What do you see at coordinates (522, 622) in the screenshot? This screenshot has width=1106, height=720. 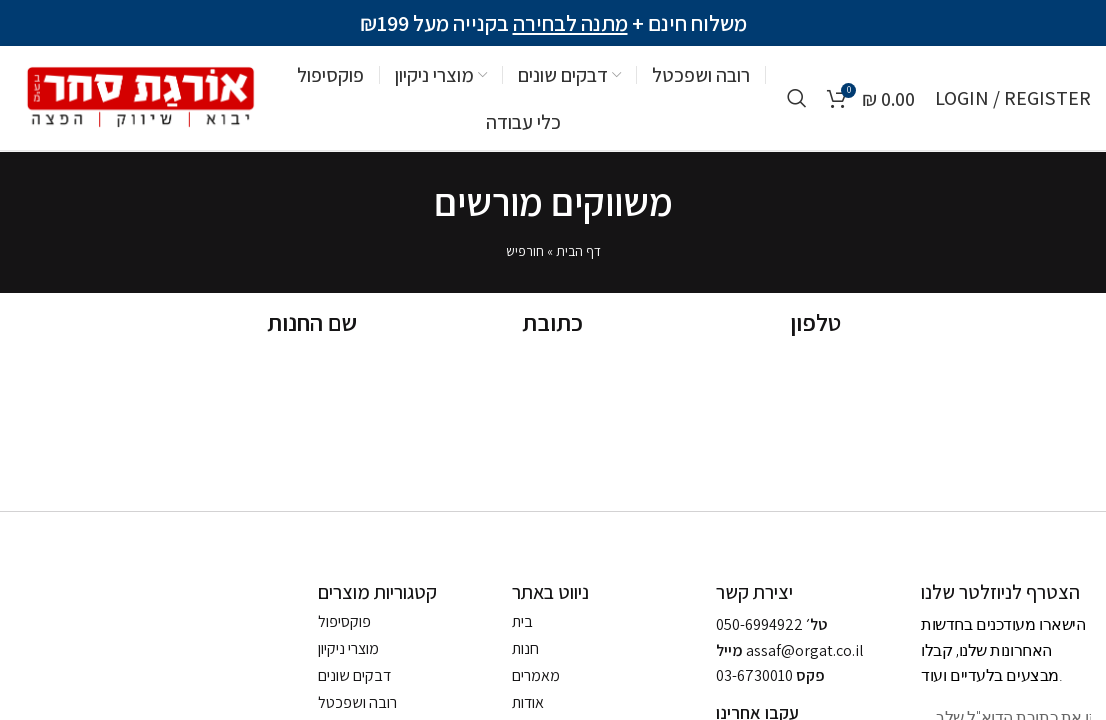 I see `בית` at bounding box center [522, 622].